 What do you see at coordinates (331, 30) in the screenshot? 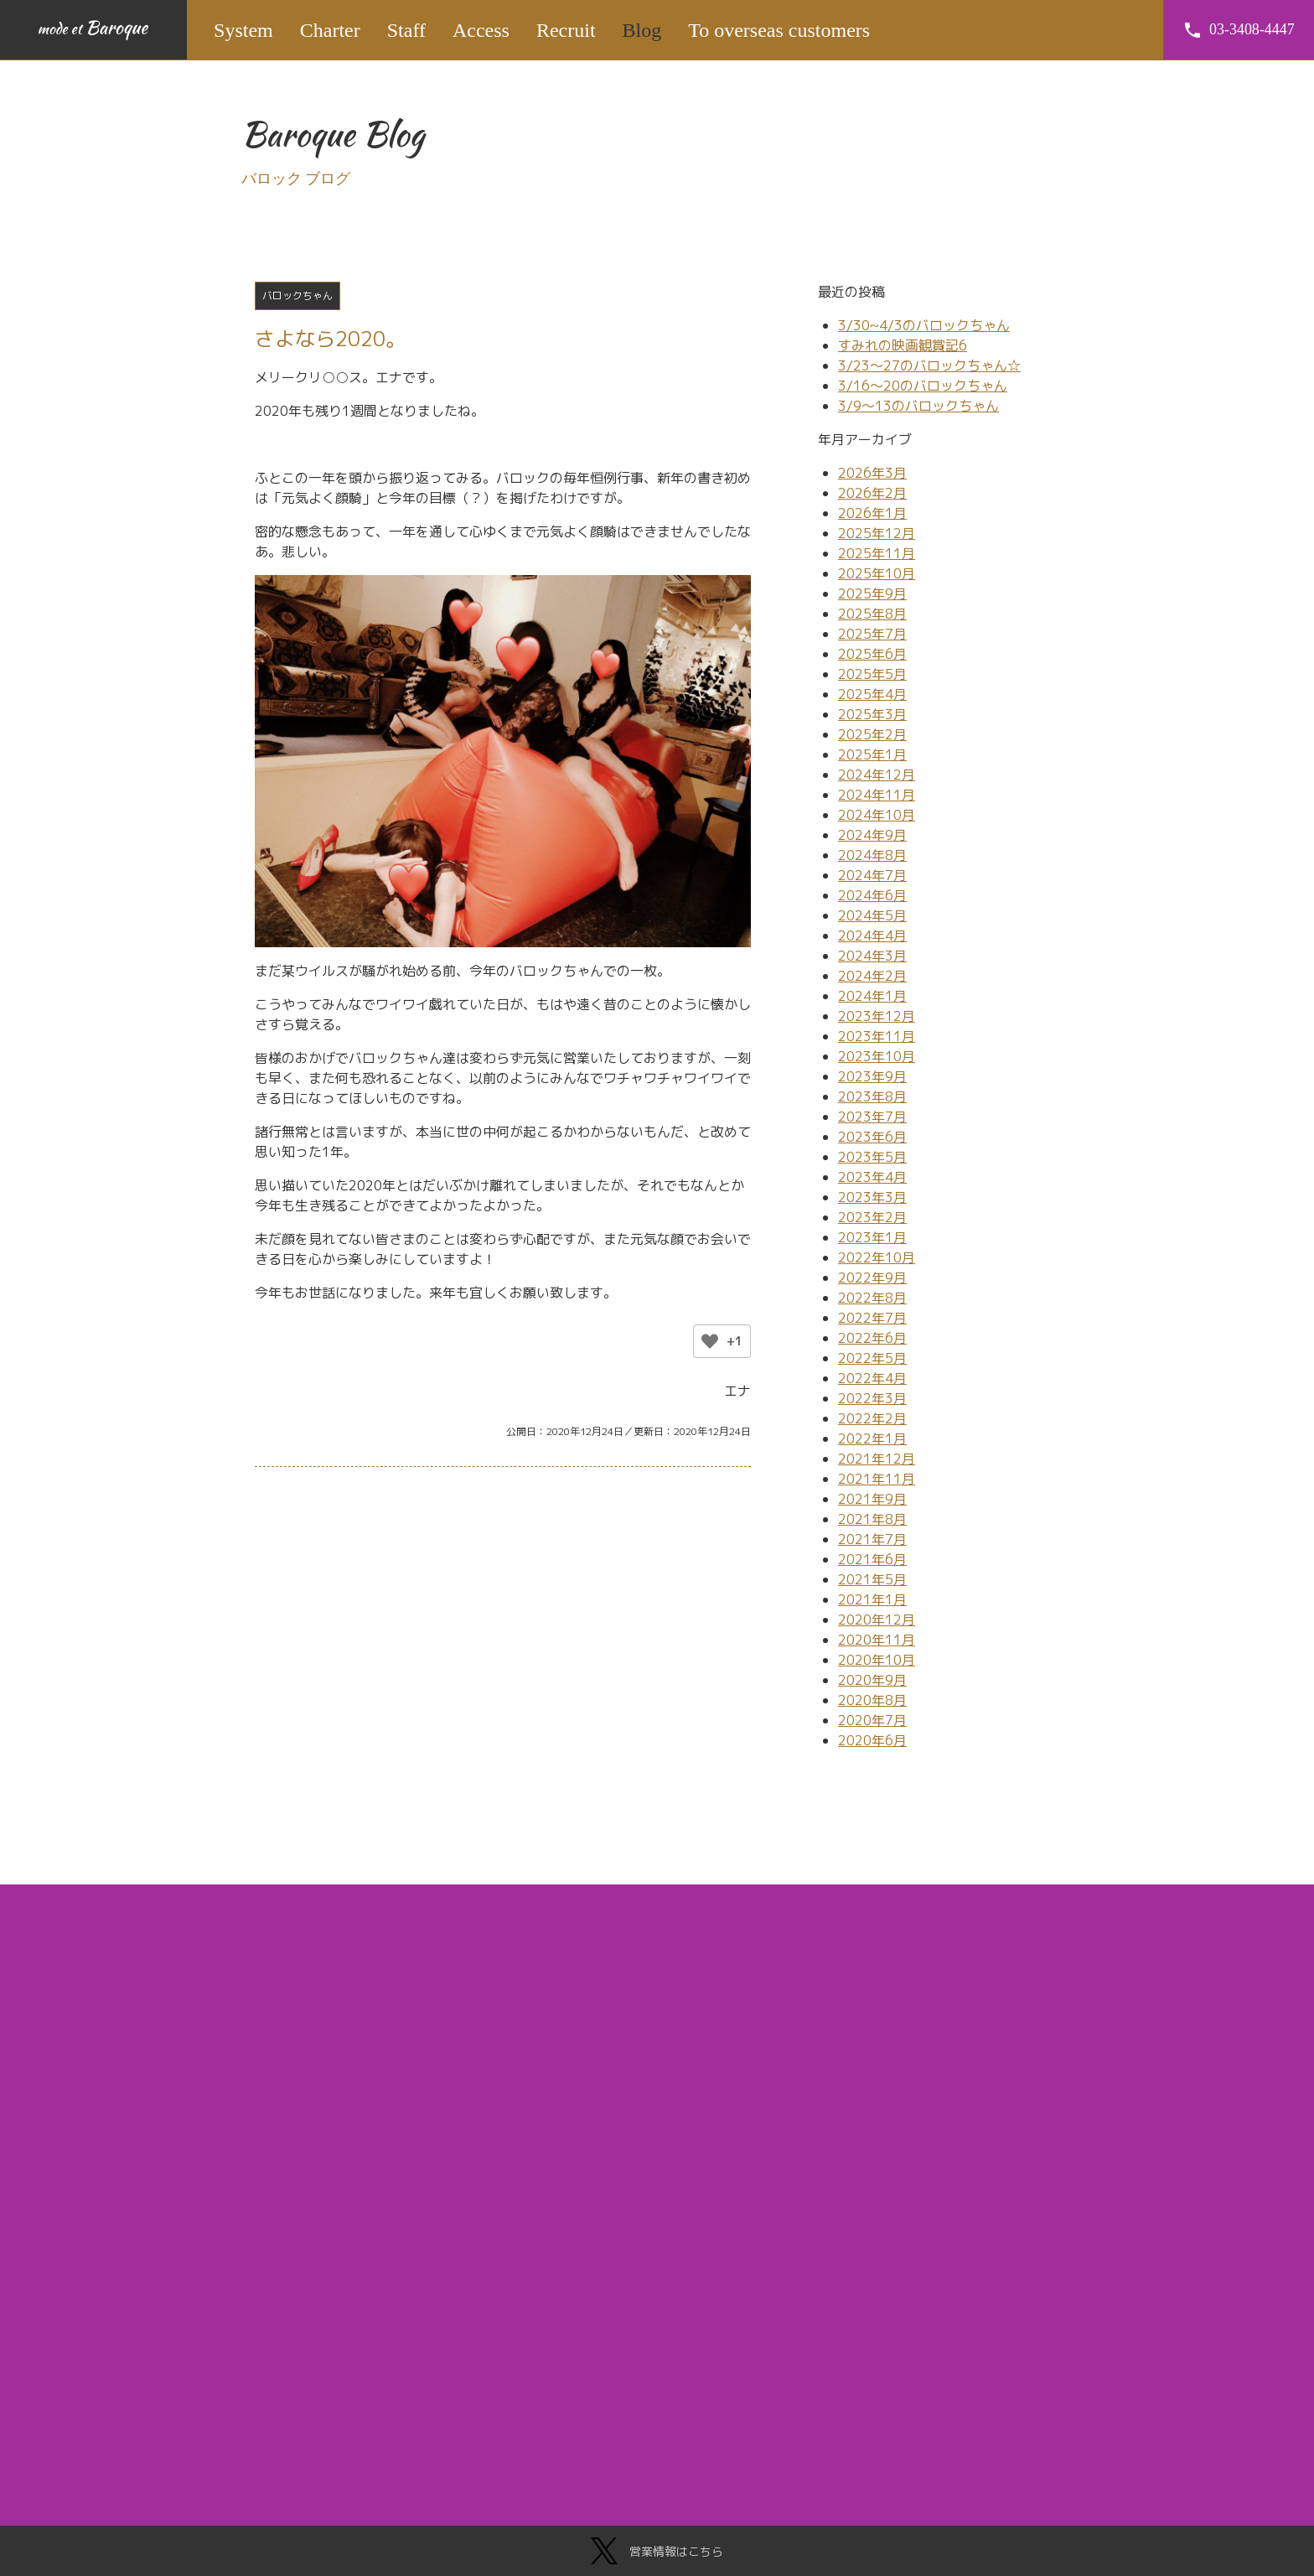
I see `Charter` at bounding box center [331, 30].